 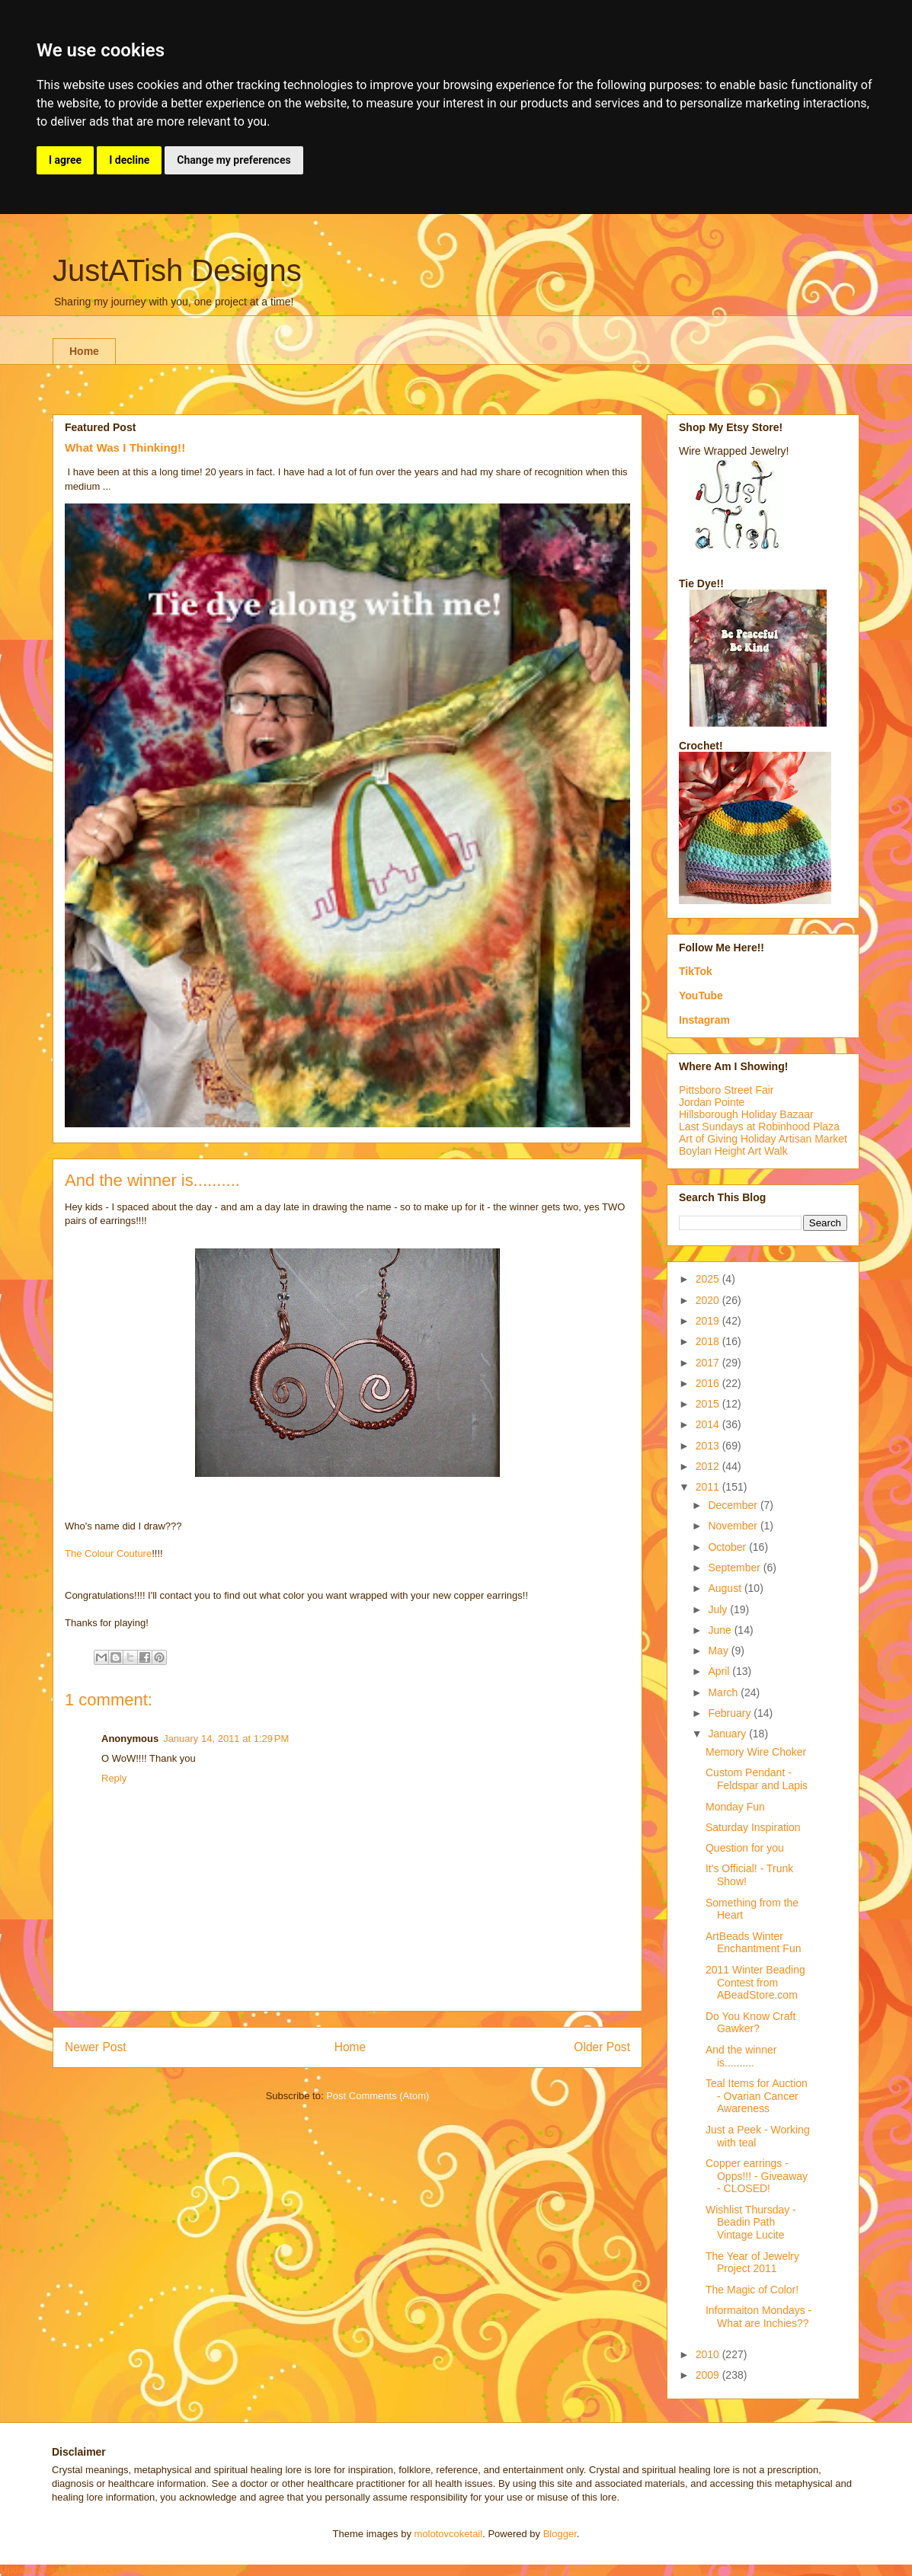 What do you see at coordinates (709, 2375) in the screenshot?
I see `2009` at bounding box center [709, 2375].